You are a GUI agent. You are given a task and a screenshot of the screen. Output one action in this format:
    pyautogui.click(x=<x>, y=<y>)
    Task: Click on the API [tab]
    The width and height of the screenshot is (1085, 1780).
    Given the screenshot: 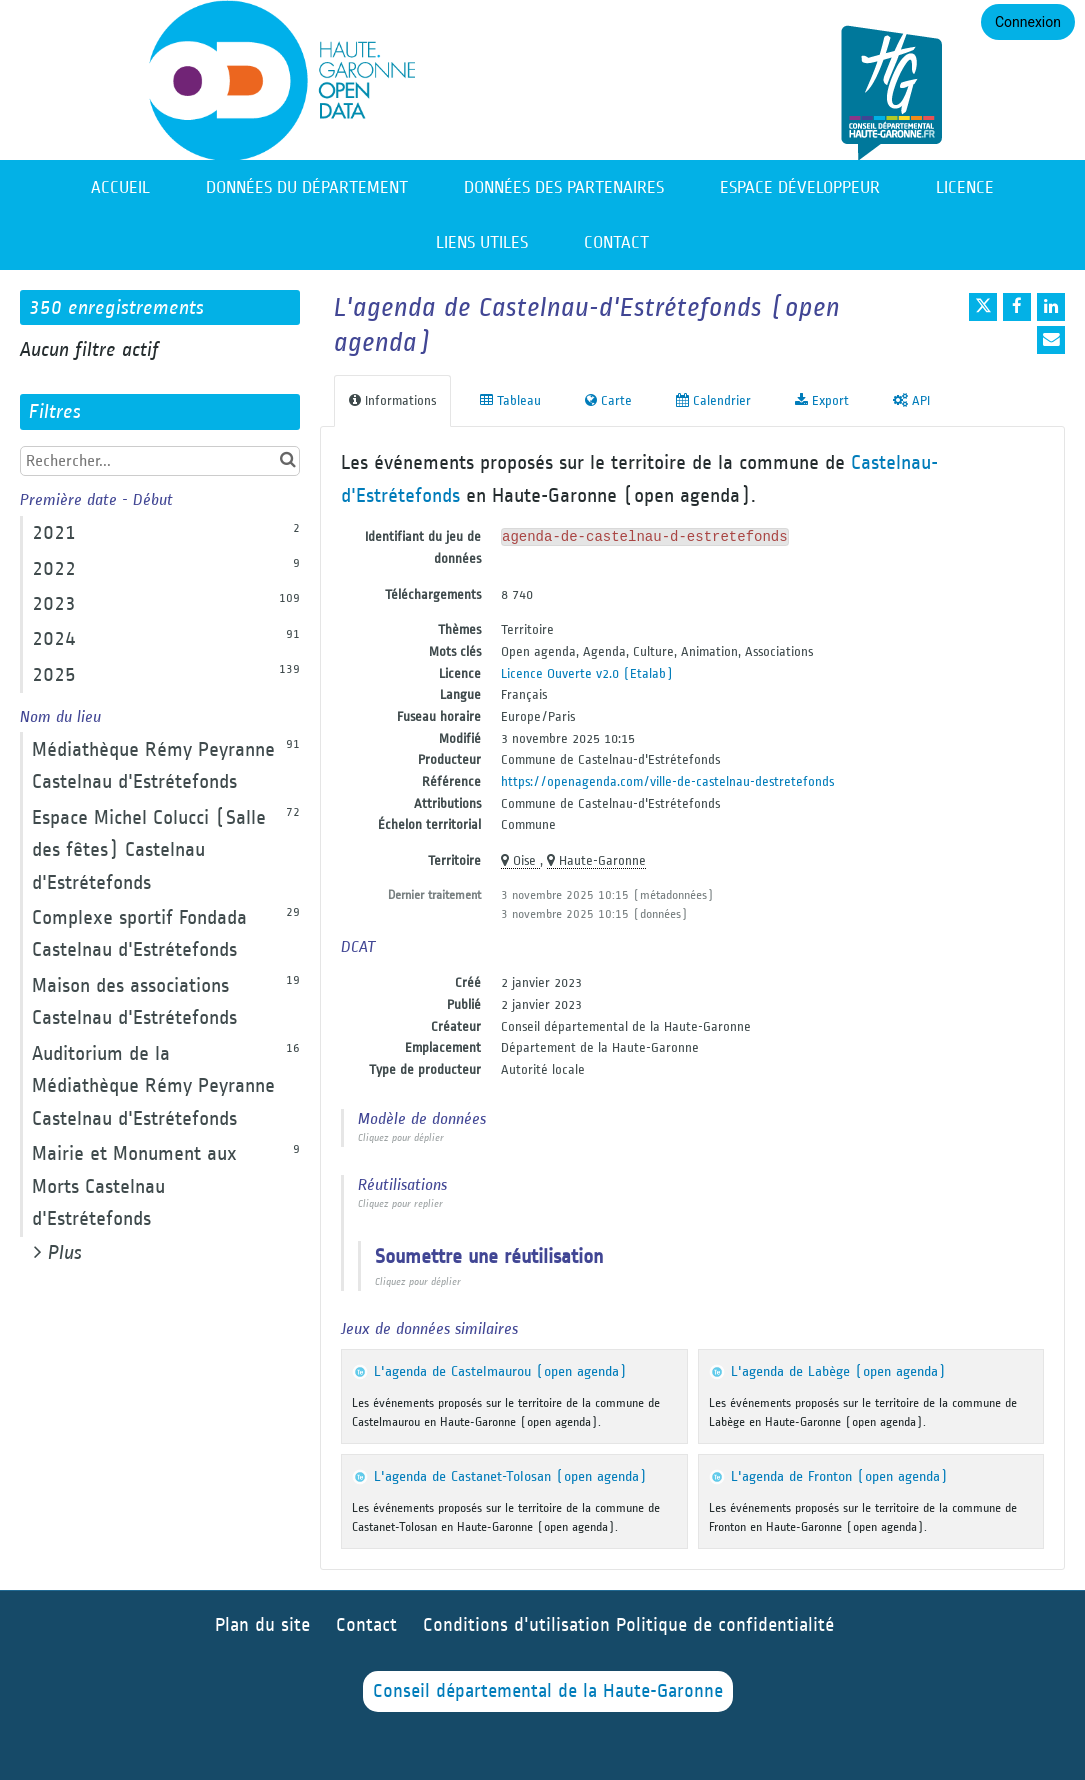 What is the action you would take?
    pyautogui.click(x=911, y=400)
    